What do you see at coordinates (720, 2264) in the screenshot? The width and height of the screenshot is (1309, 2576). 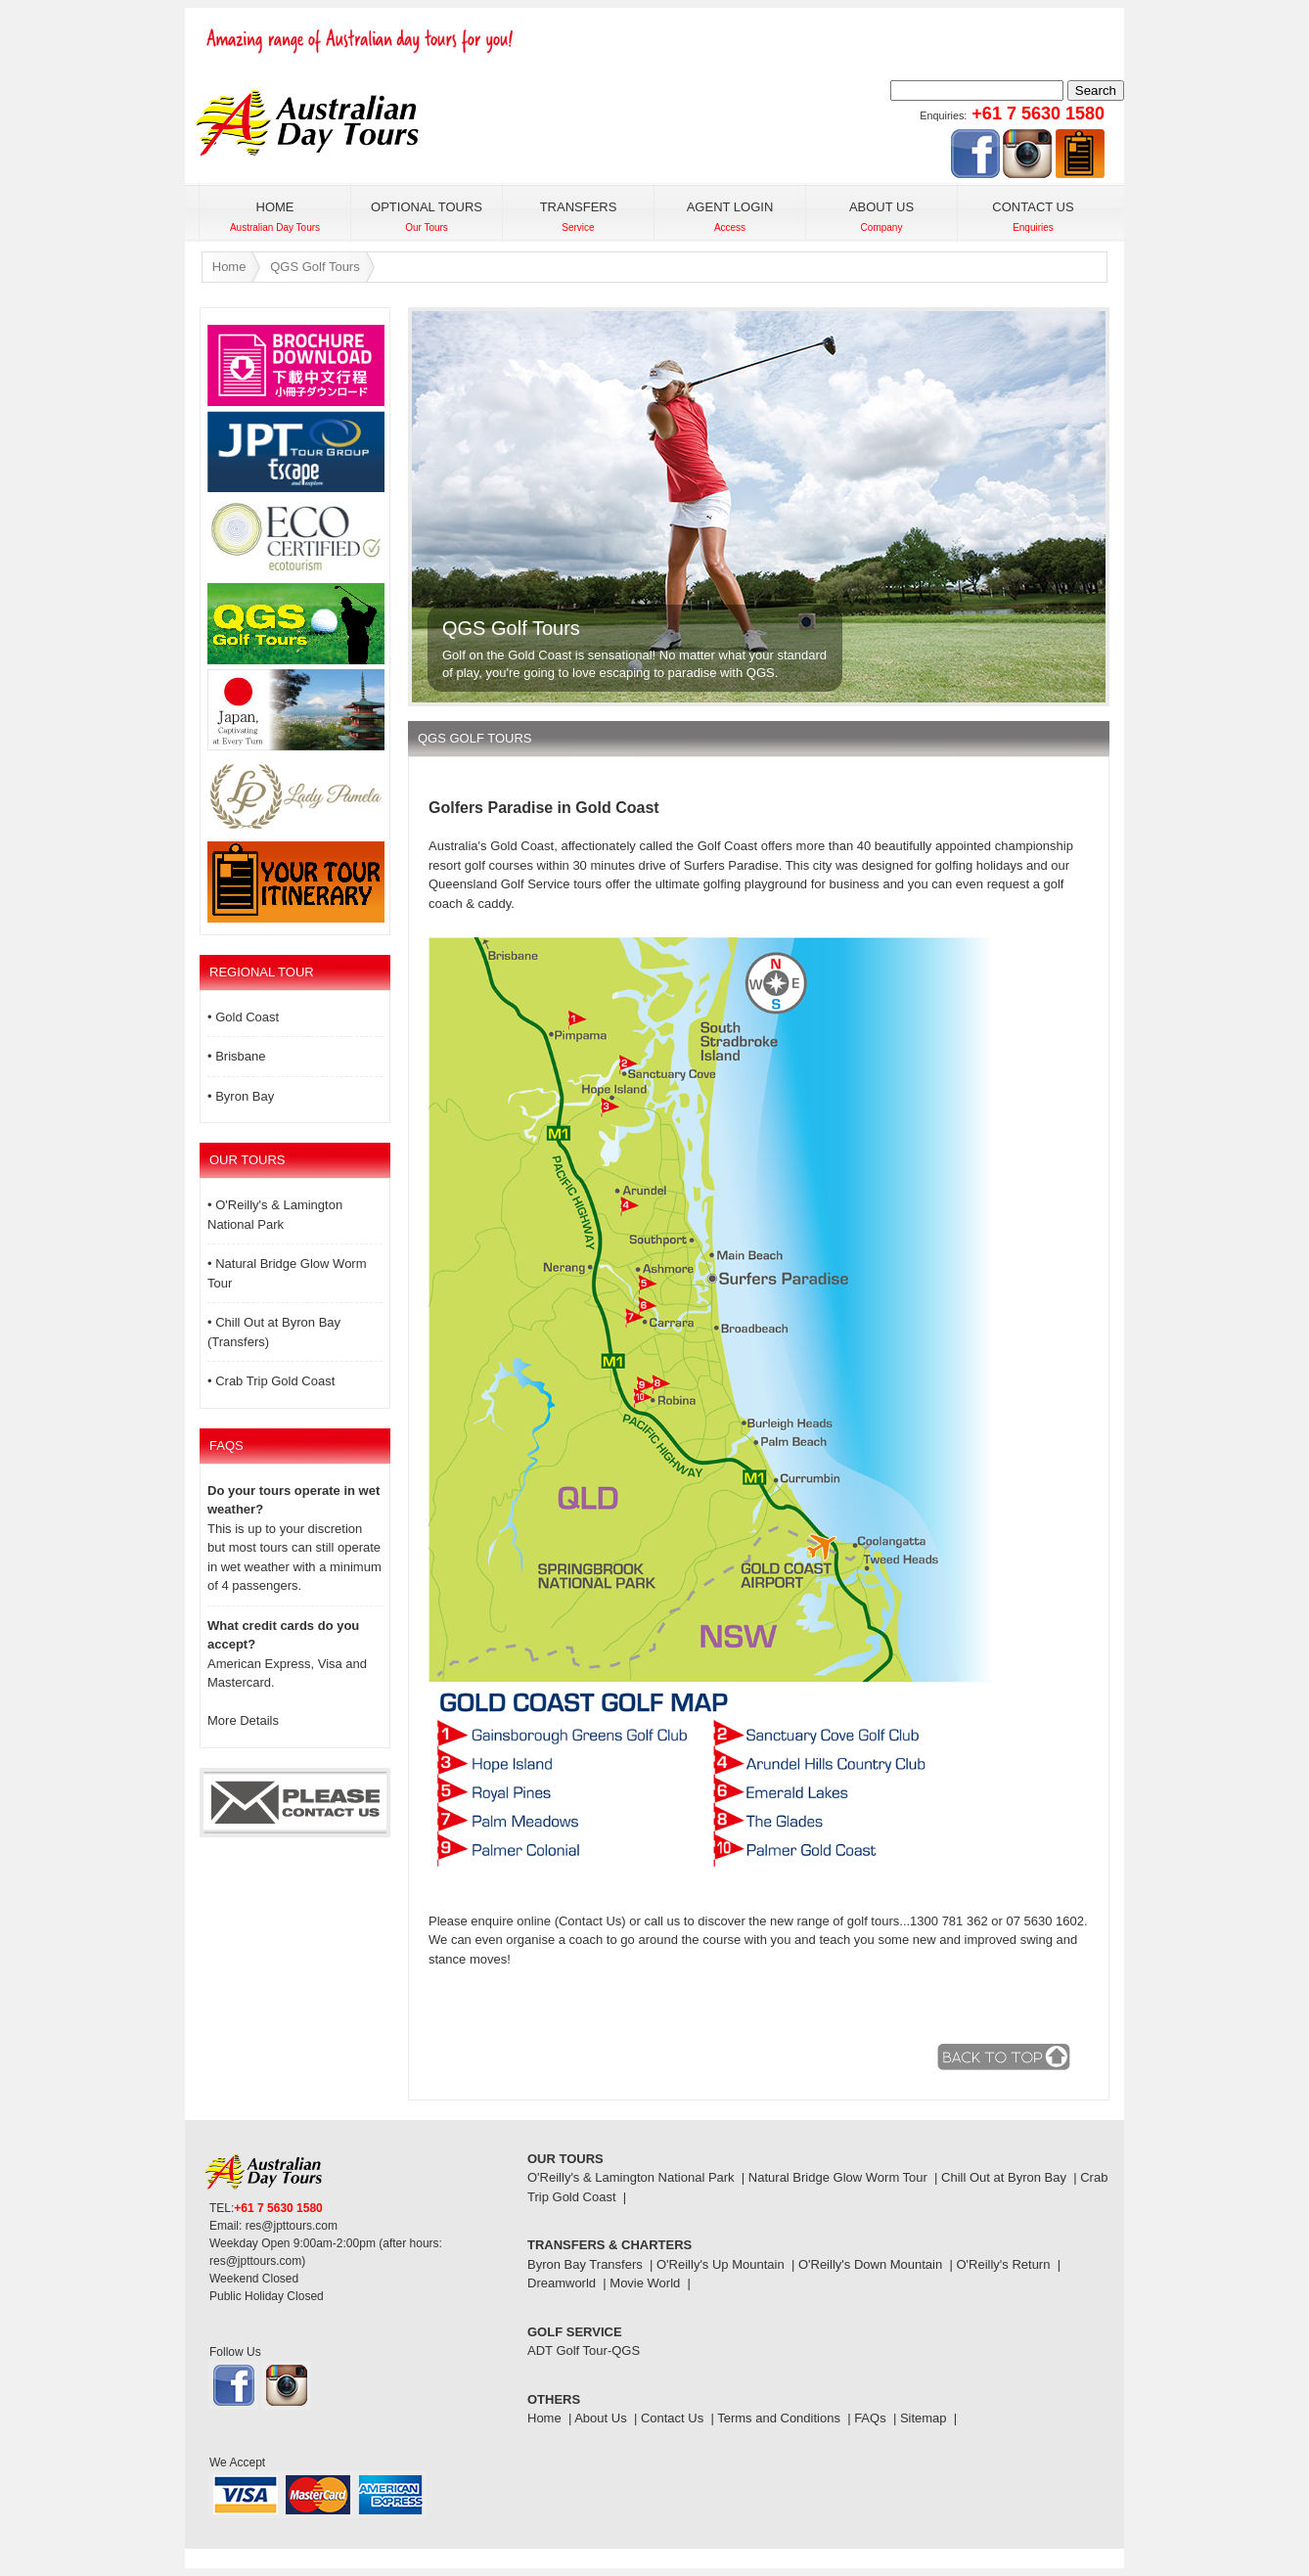 I see `O'Reilly's Up Mountain` at bounding box center [720, 2264].